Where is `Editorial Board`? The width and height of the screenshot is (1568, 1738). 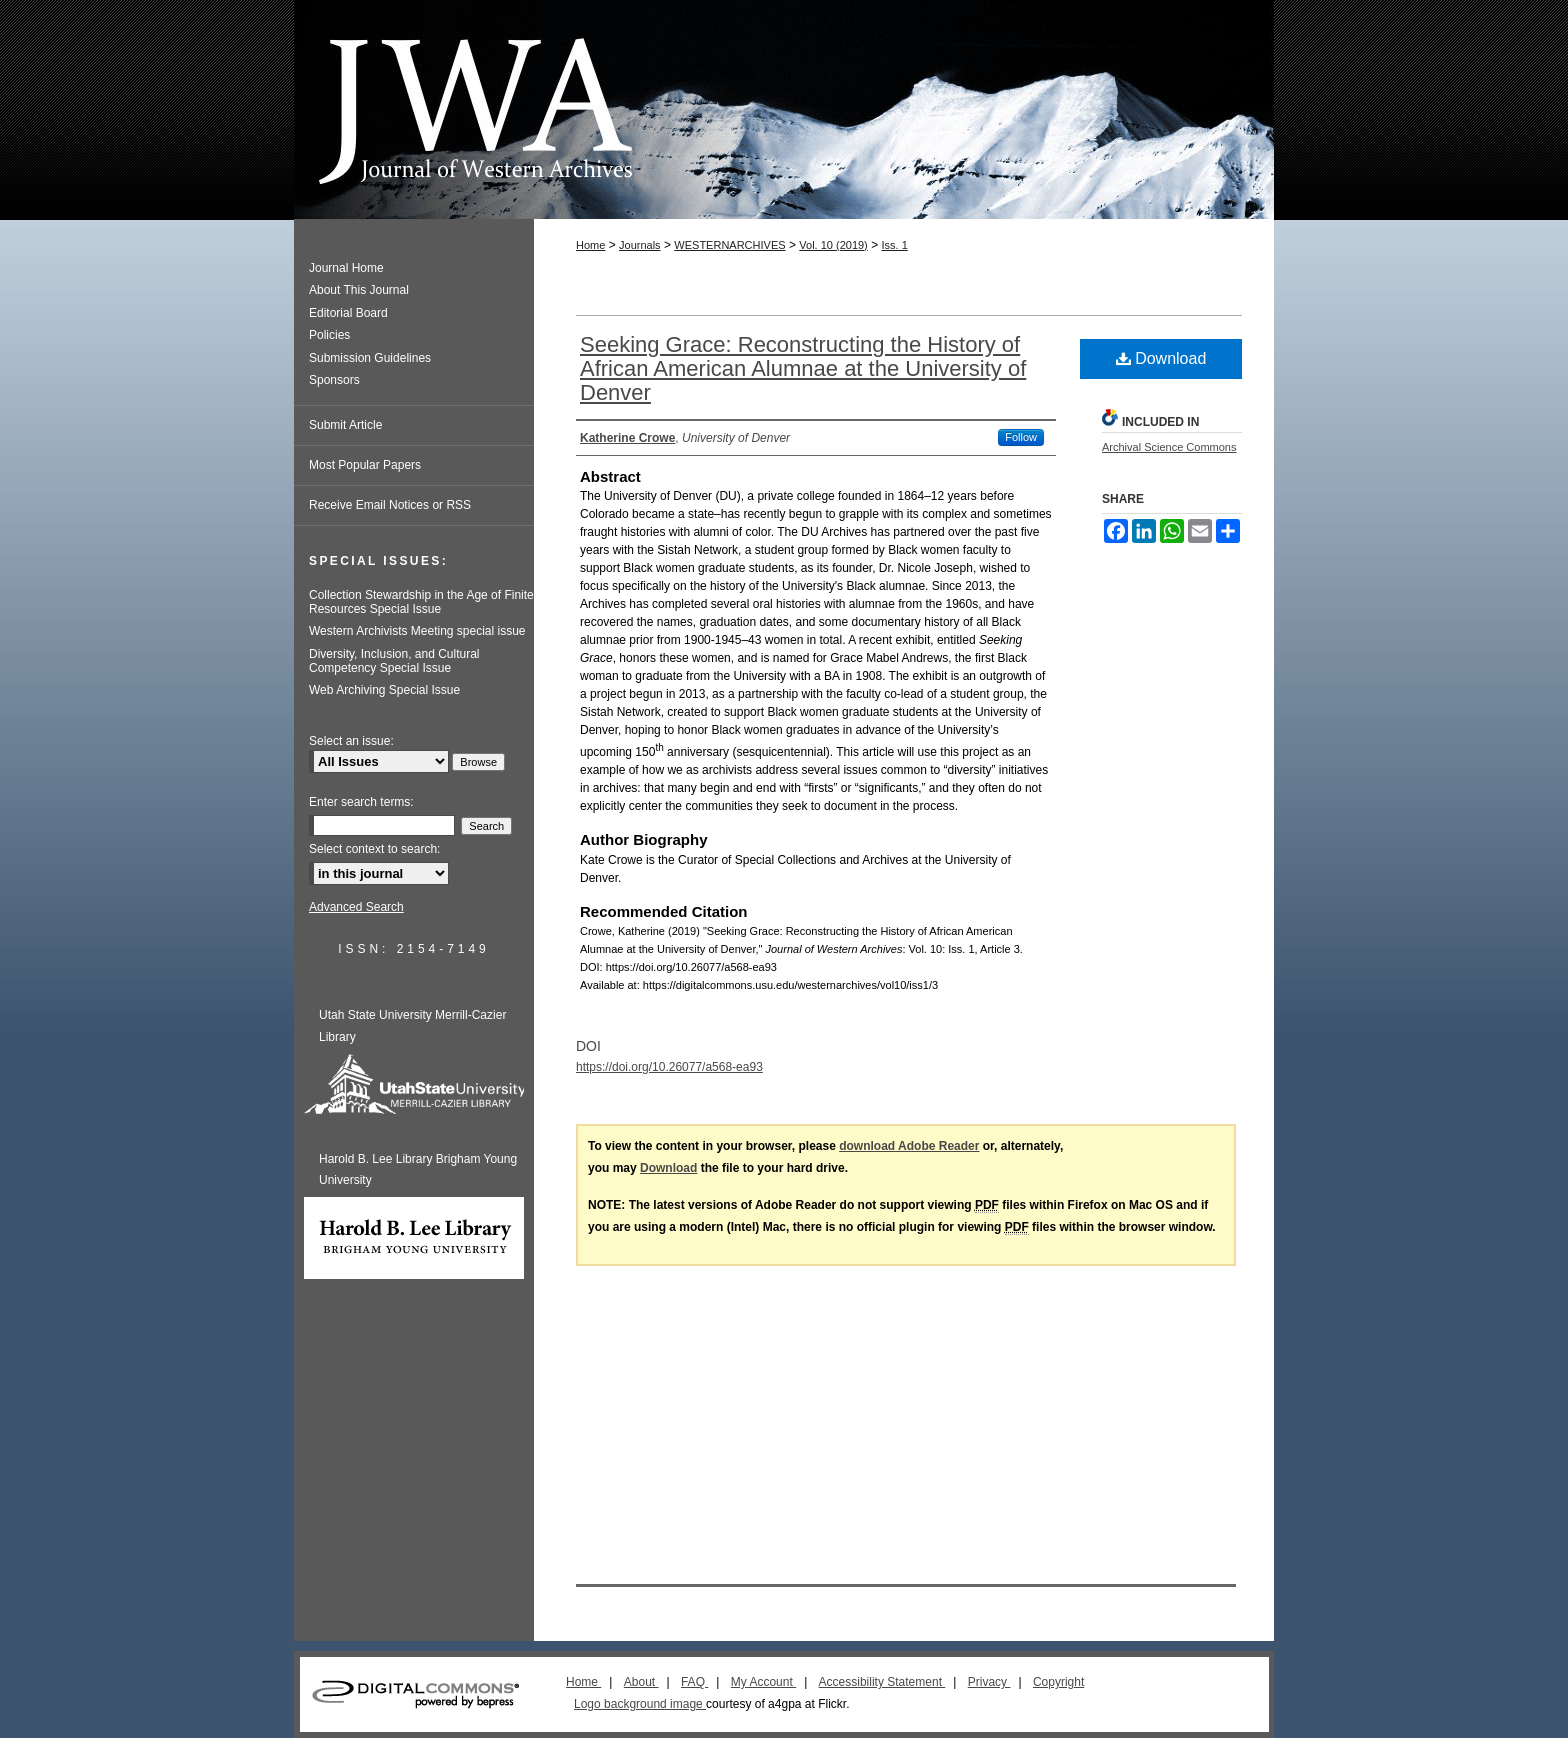
Editorial Board is located at coordinates (348, 313).